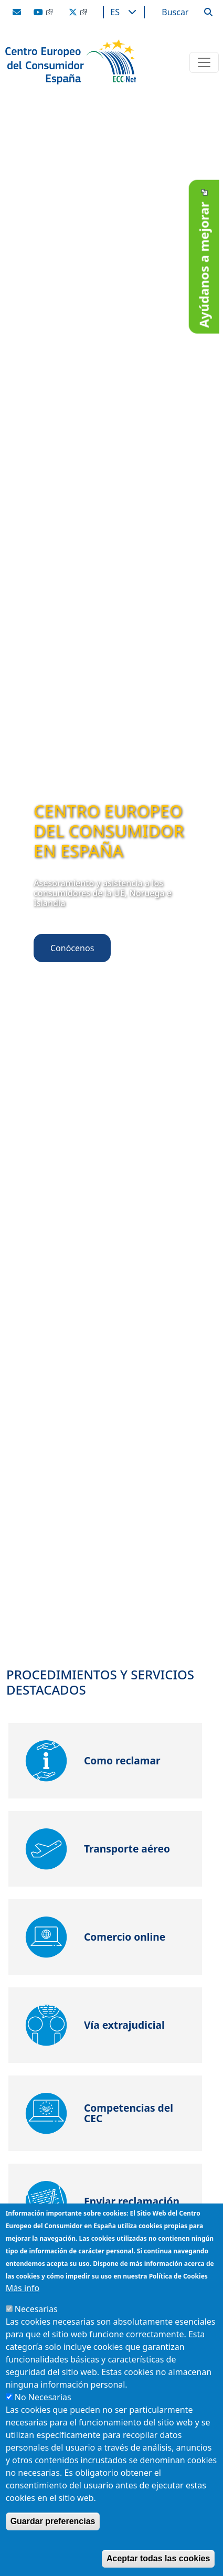 This screenshot has height=2576, width=223. I want to click on No Necesarias, so click(43, 2397).